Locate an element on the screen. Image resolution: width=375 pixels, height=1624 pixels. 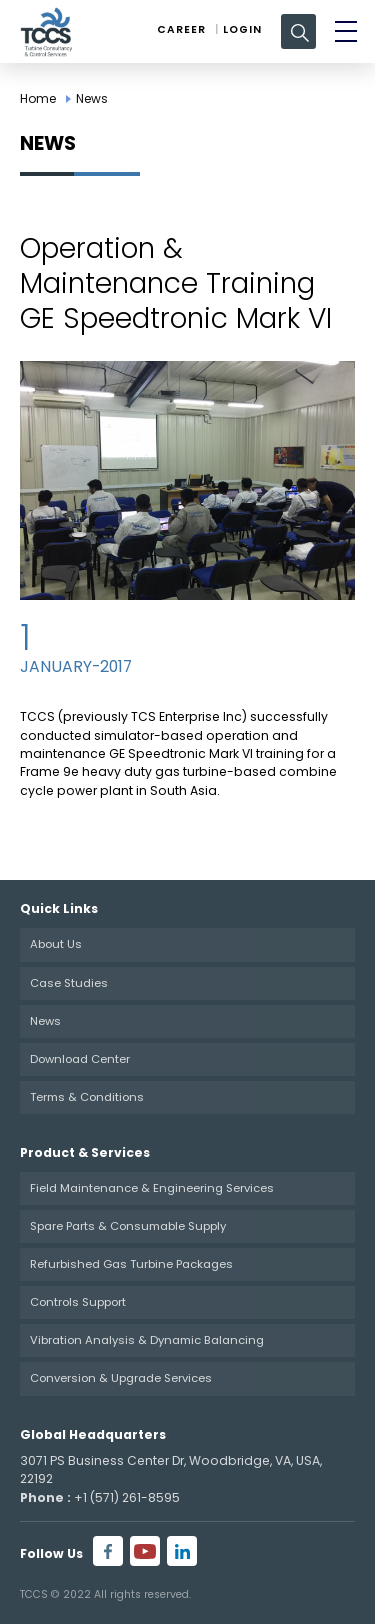
Case Studies is located at coordinates (69, 983).